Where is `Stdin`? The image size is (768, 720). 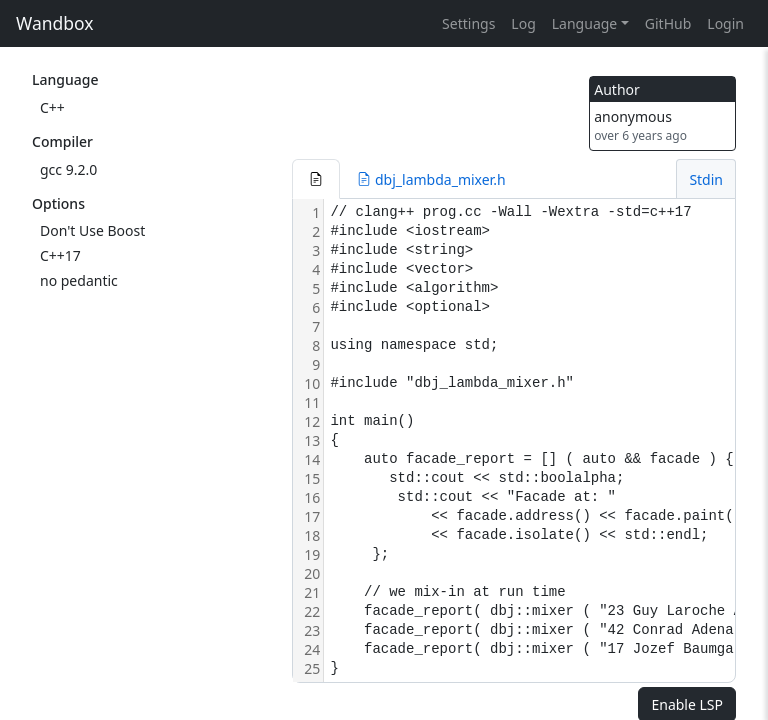
Stdin is located at coordinates (706, 179).